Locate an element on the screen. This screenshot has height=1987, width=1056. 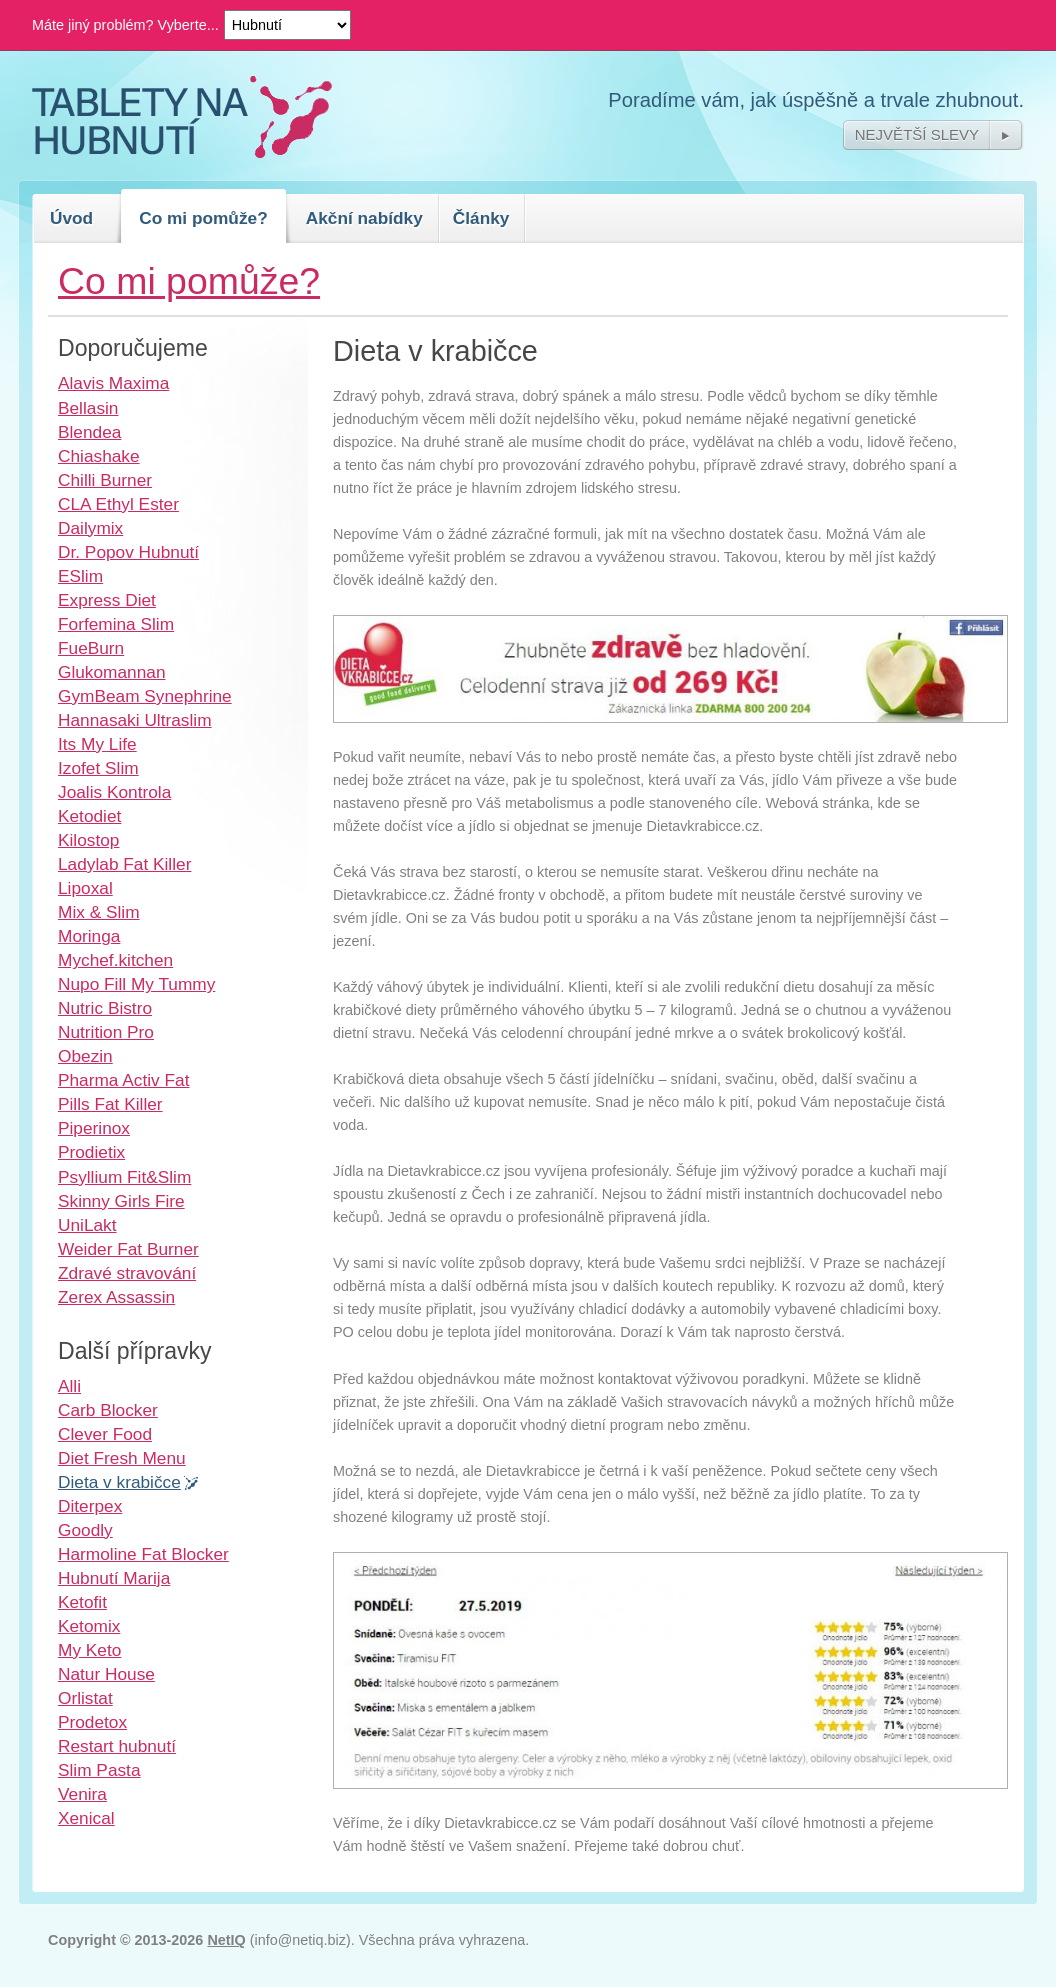
Clever Food is located at coordinates (105, 1434).